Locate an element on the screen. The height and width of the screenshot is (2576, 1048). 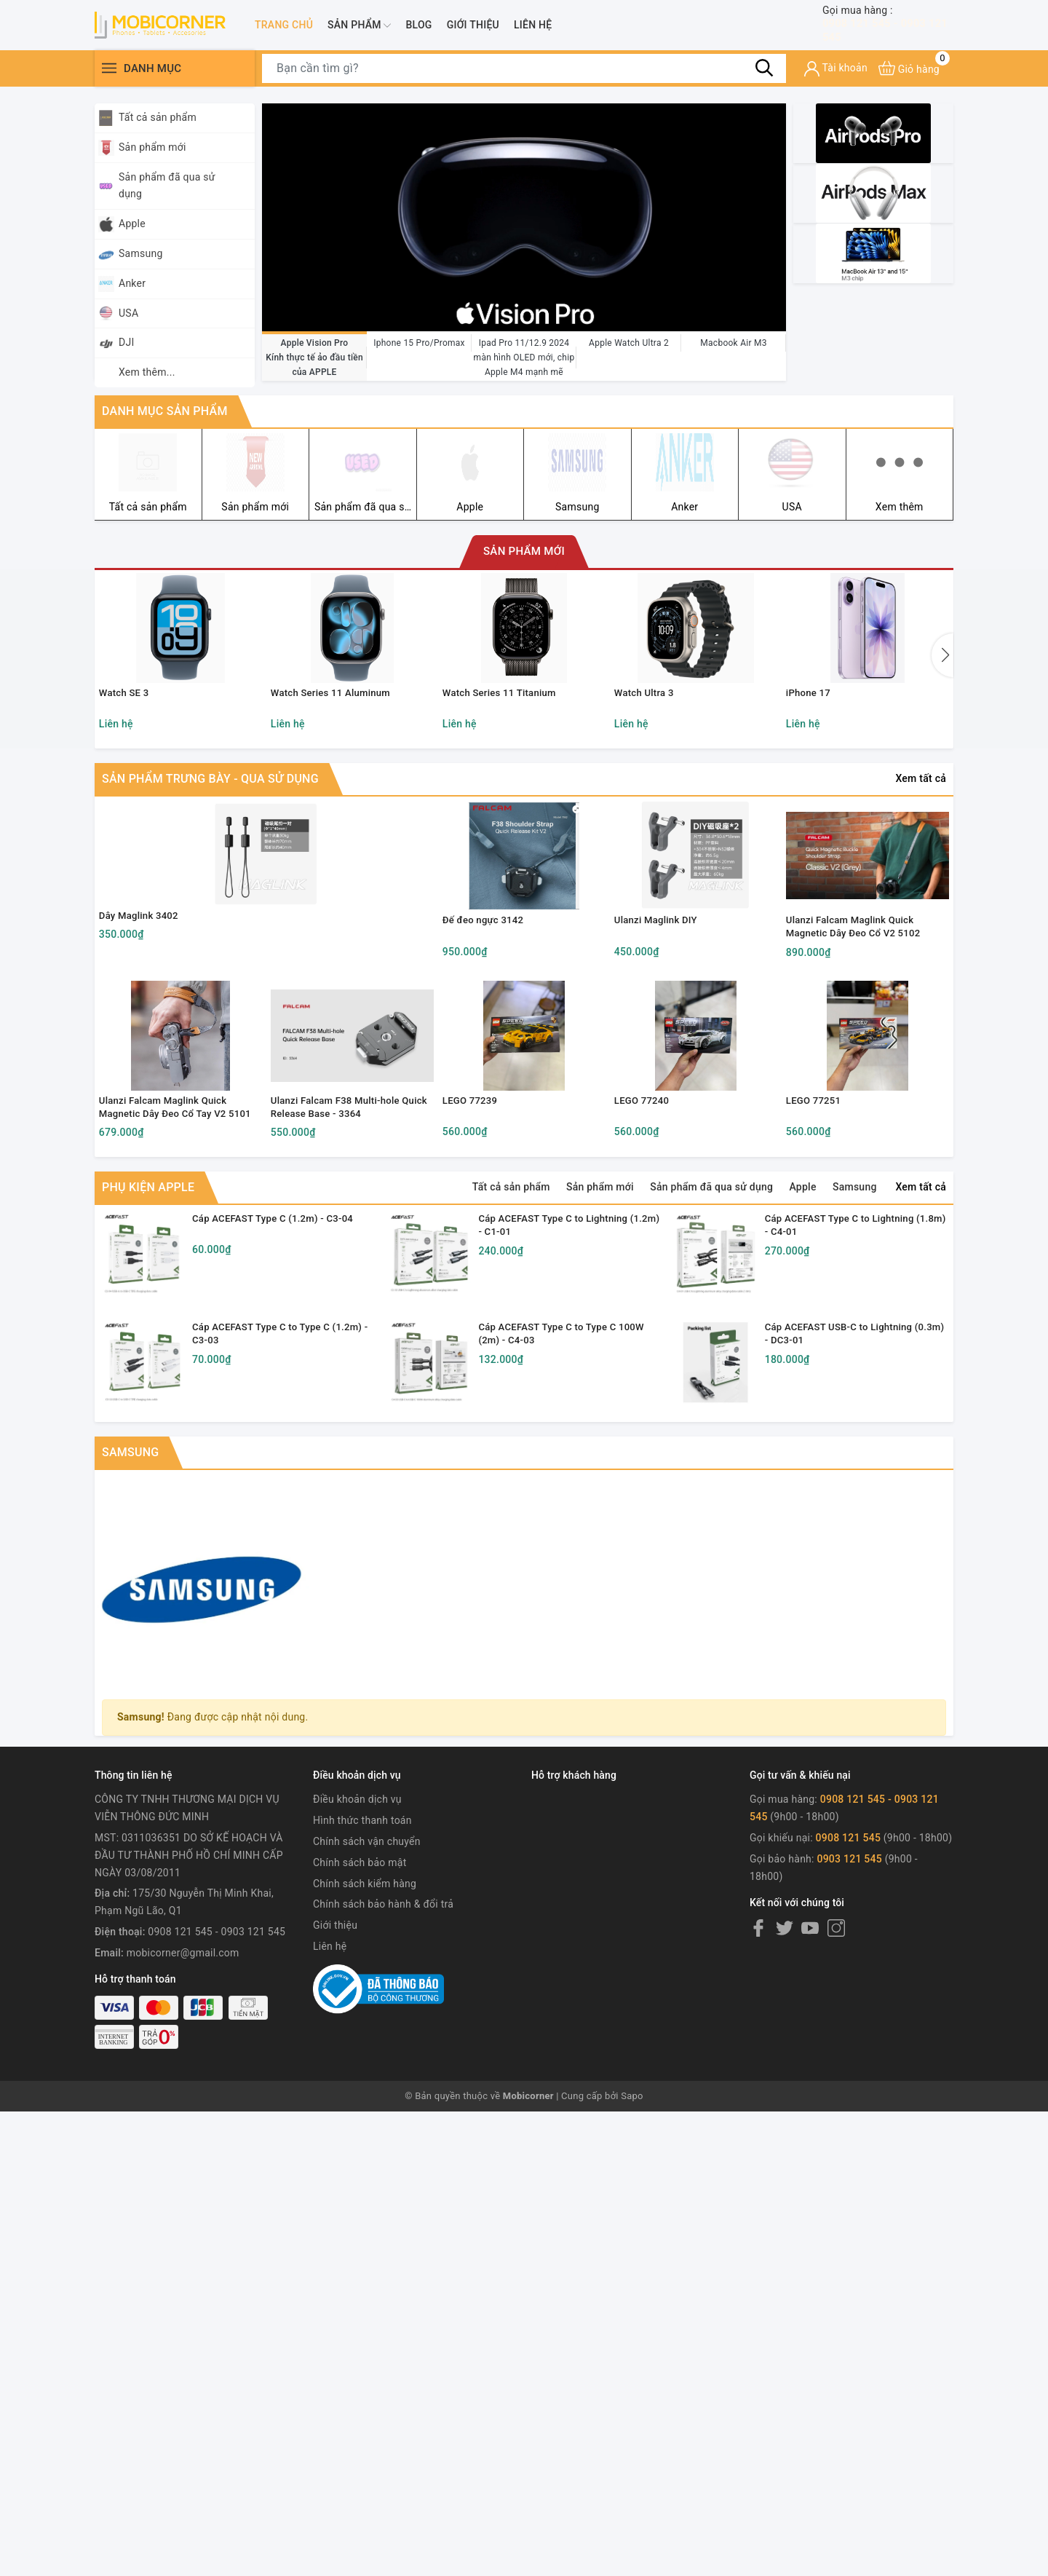
USA is located at coordinates (120, 313).